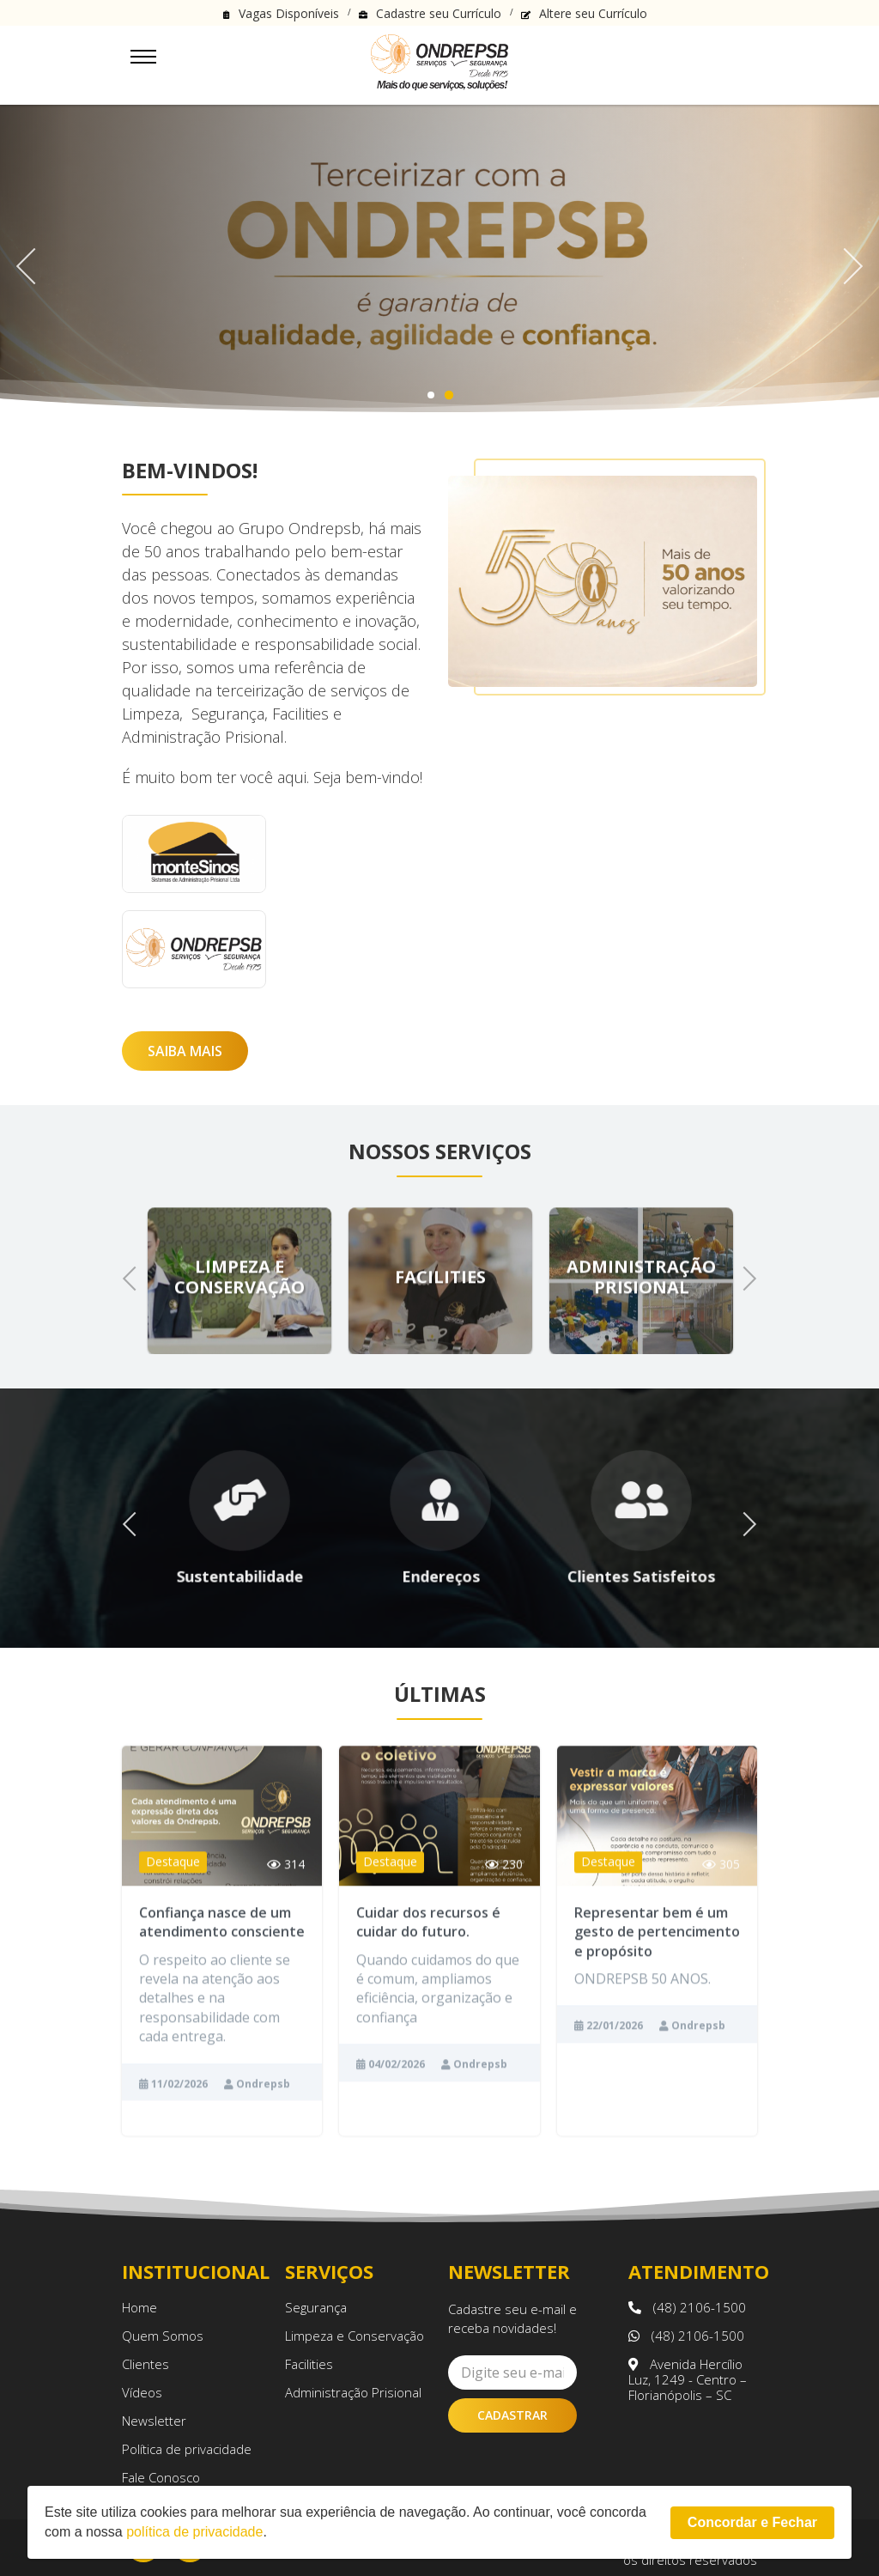  What do you see at coordinates (161, 2477) in the screenshot?
I see `Fale Conosco` at bounding box center [161, 2477].